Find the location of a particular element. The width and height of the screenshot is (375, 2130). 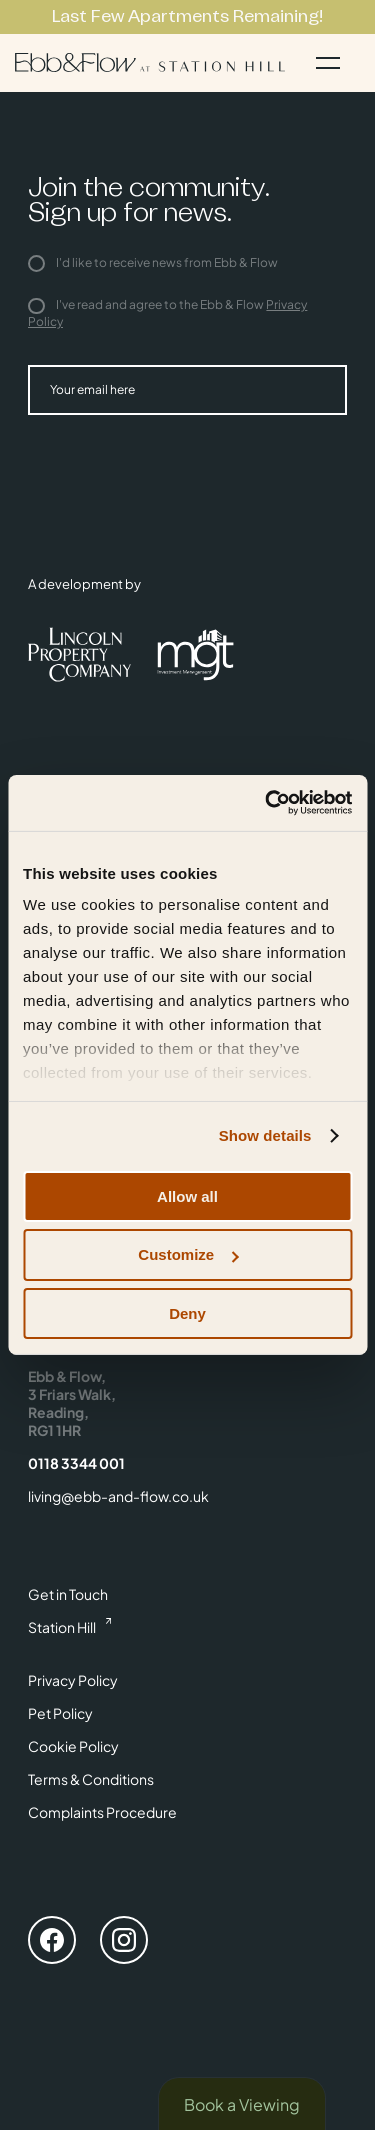

Show details is located at coordinates (265, 1135).